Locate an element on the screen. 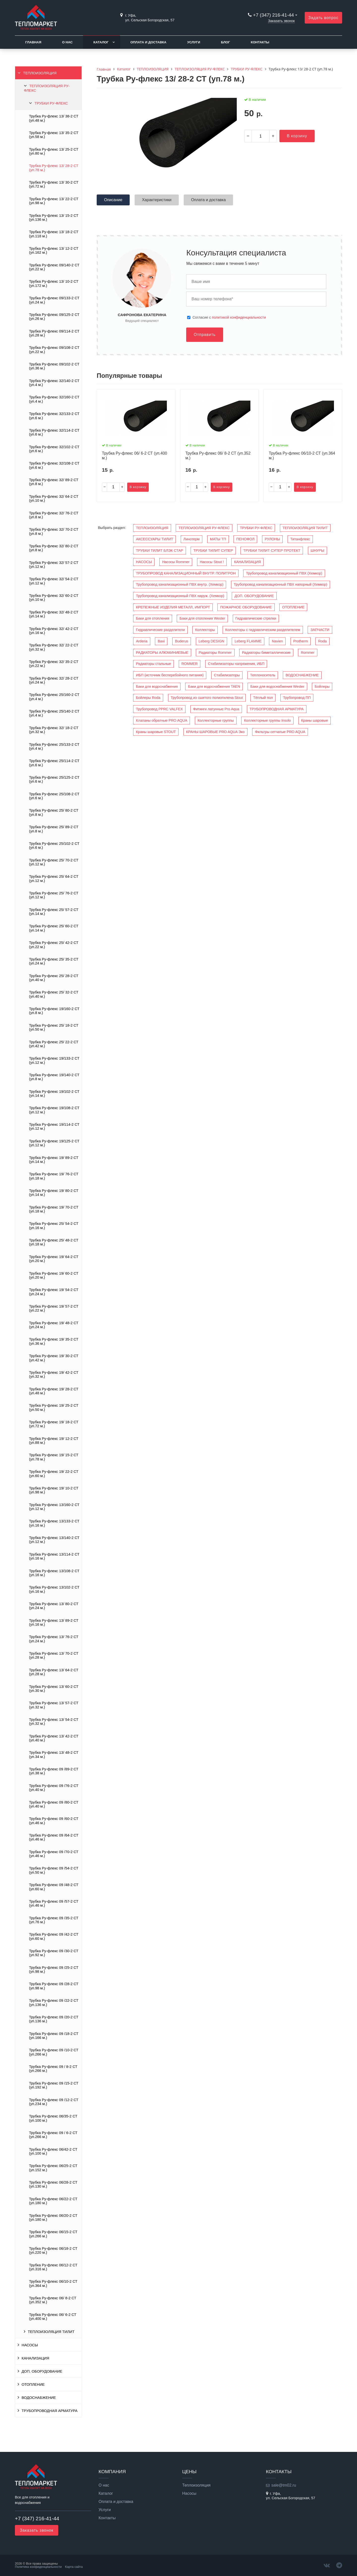  Трубка Ру-флекс 25/133-2 СТ (уп.4 м.) is located at coordinates (54, 746).